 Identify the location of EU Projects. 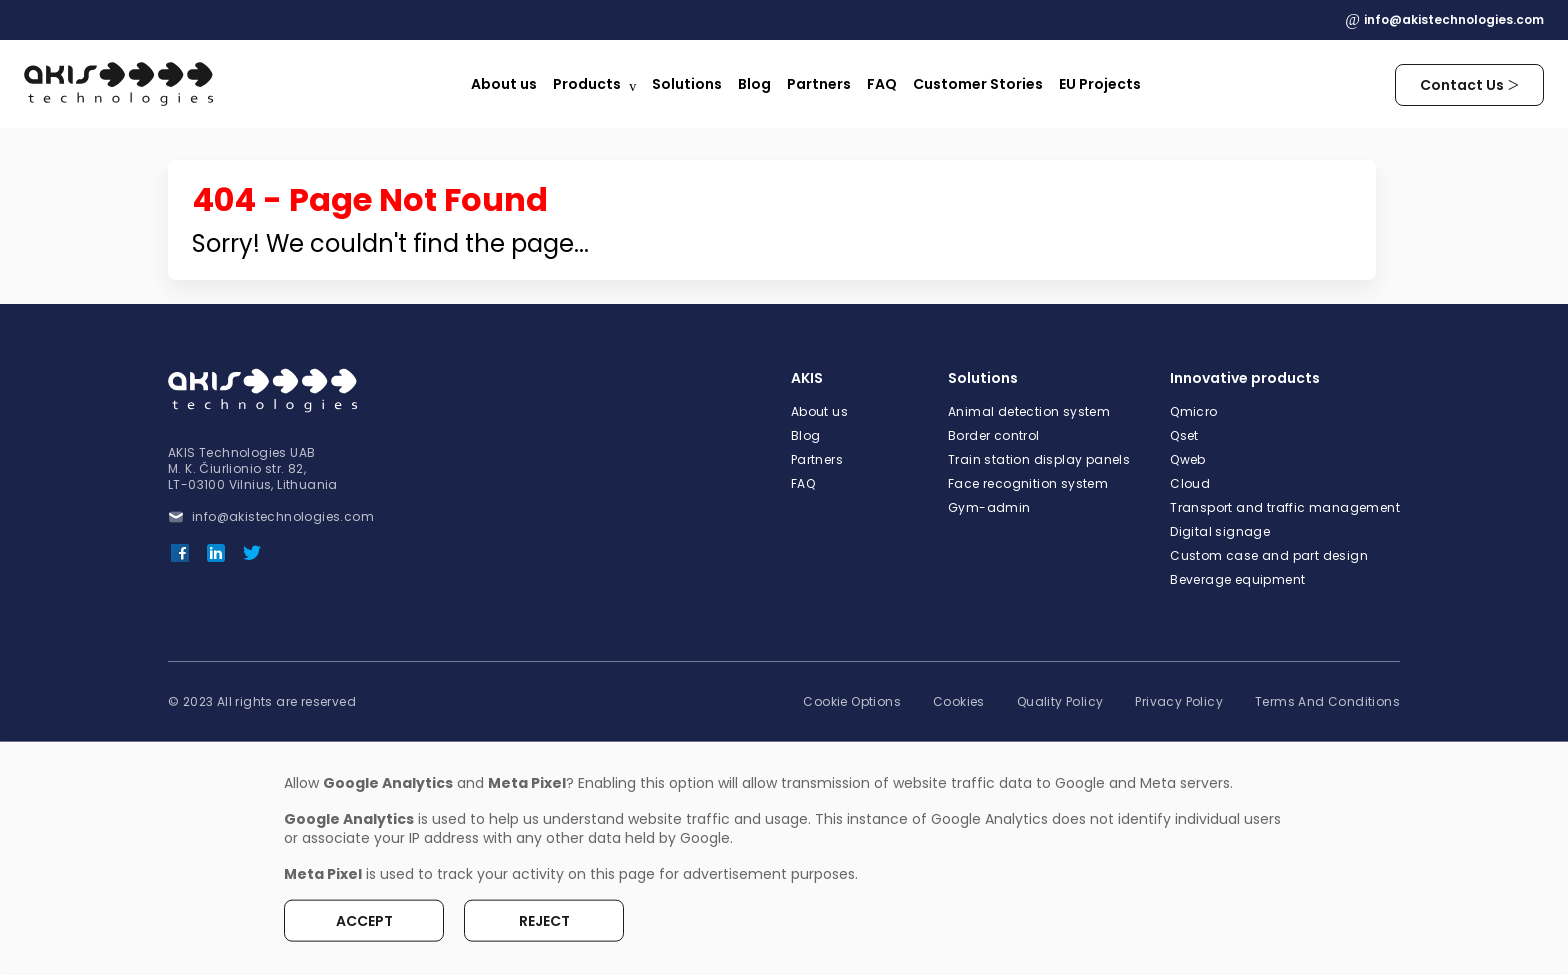
(1100, 84).